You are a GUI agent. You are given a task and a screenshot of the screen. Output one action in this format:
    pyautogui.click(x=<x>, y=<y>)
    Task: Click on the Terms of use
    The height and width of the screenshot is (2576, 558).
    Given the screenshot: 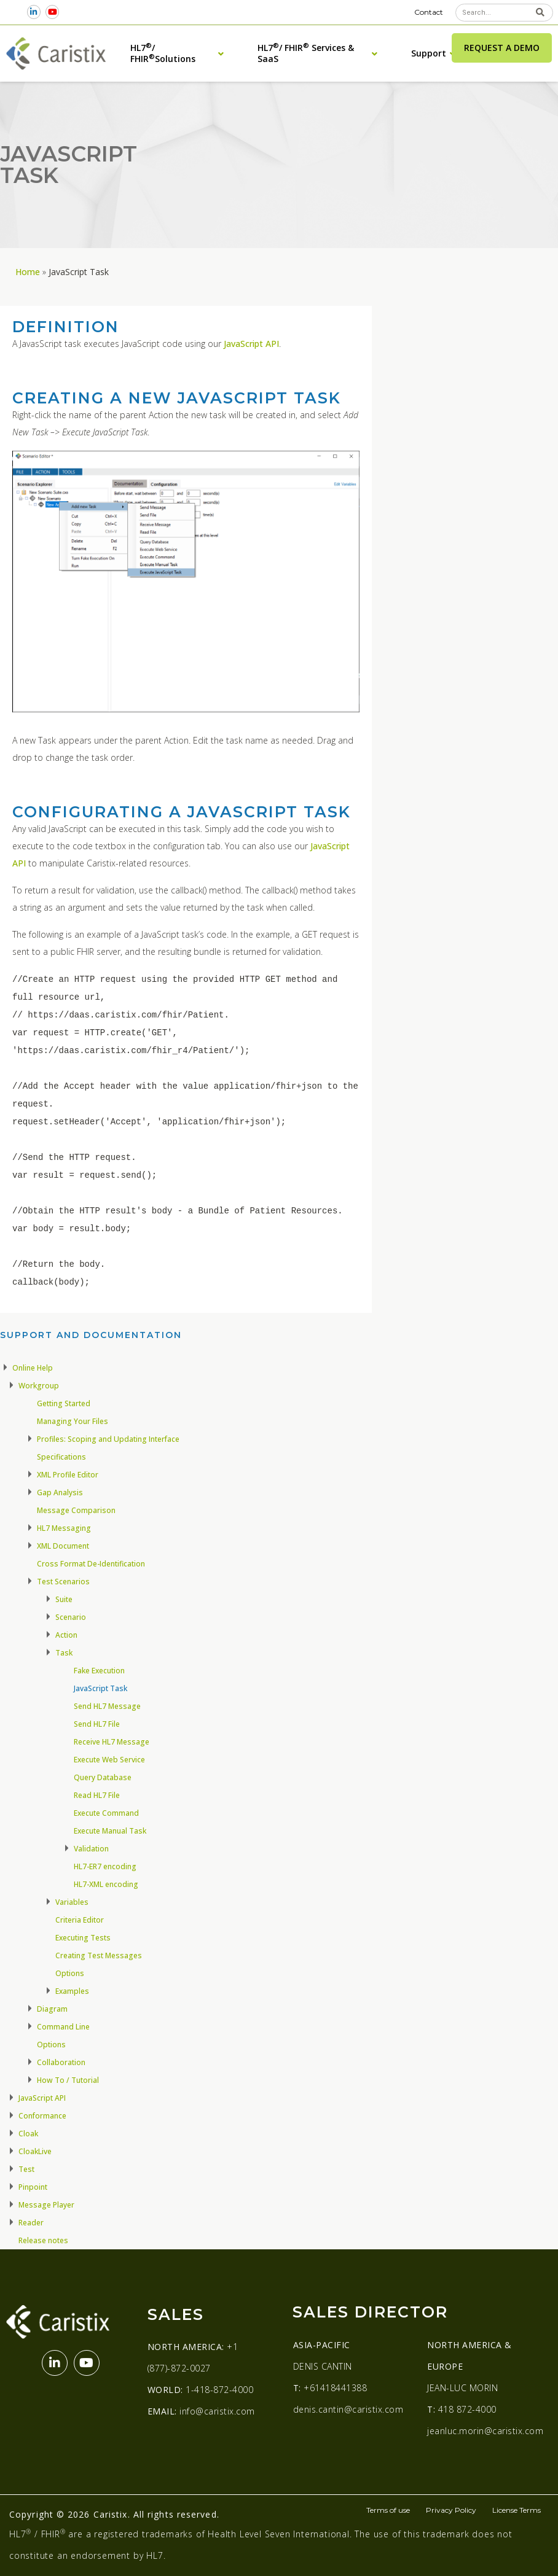 What is the action you would take?
    pyautogui.click(x=388, y=2510)
    